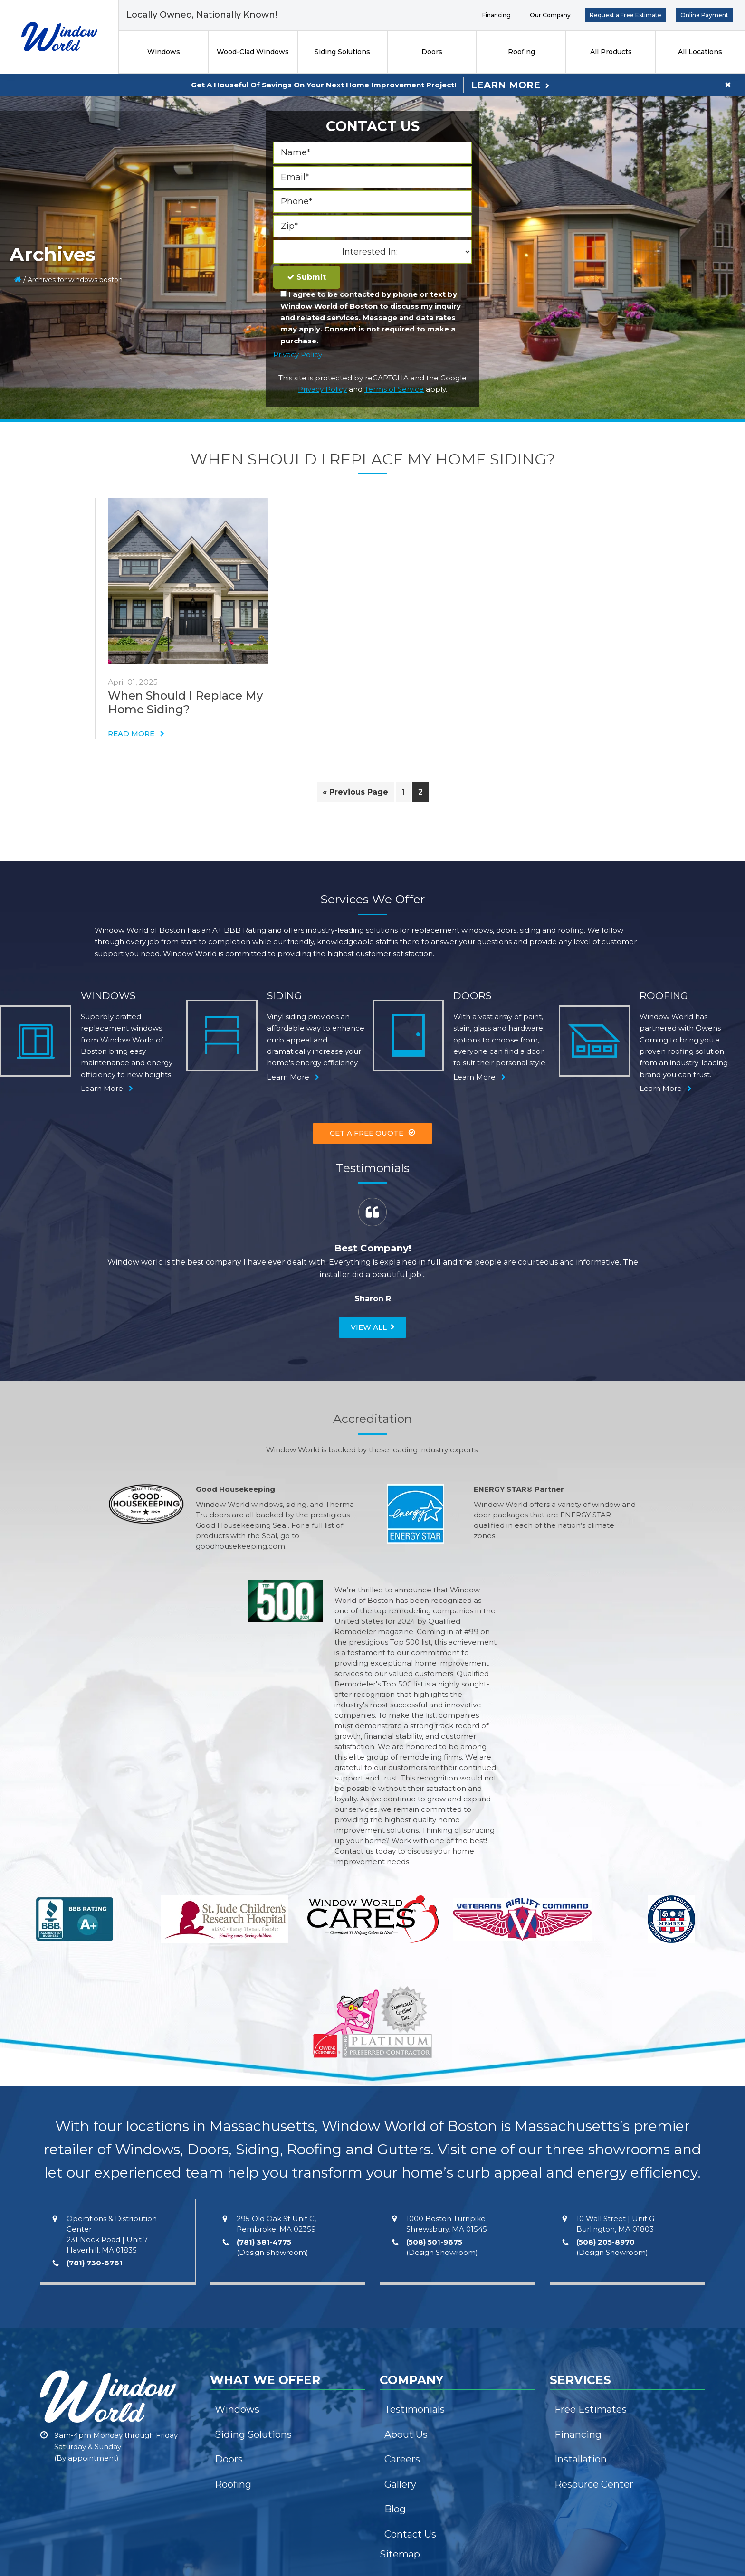 This screenshot has width=745, height=2576. I want to click on Free Estimates, so click(590, 2409).